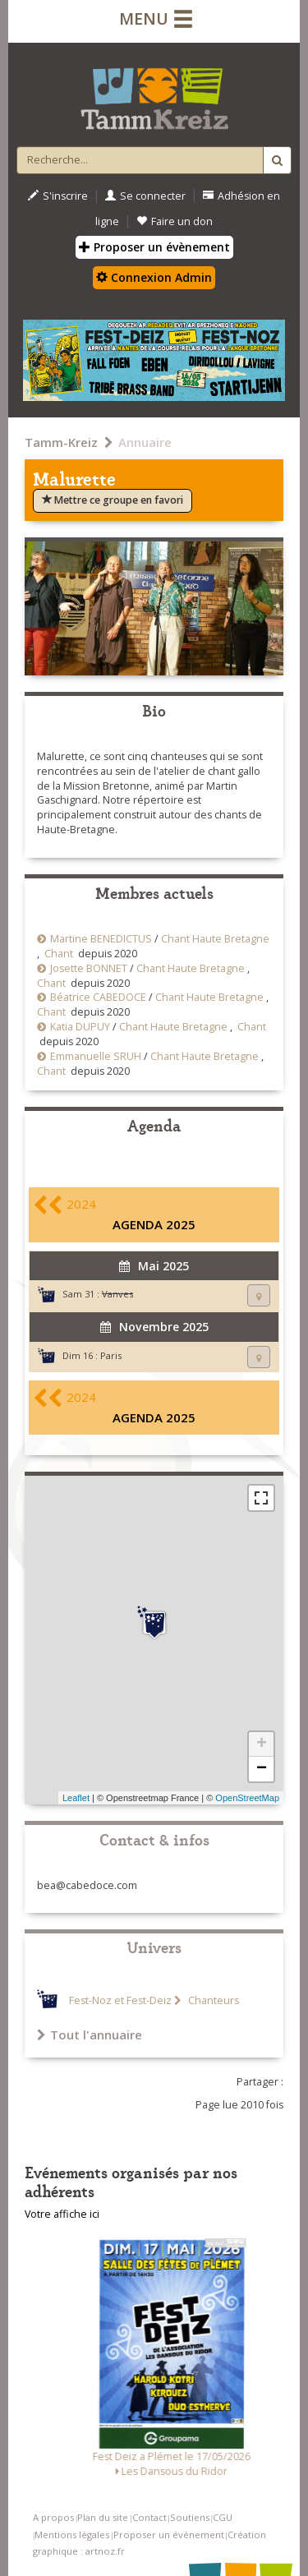 This screenshot has height=2576, width=308. What do you see at coordinates (261, 1769) in the screenshot?
I see `− [button]` at bounding box center [261, 1769].